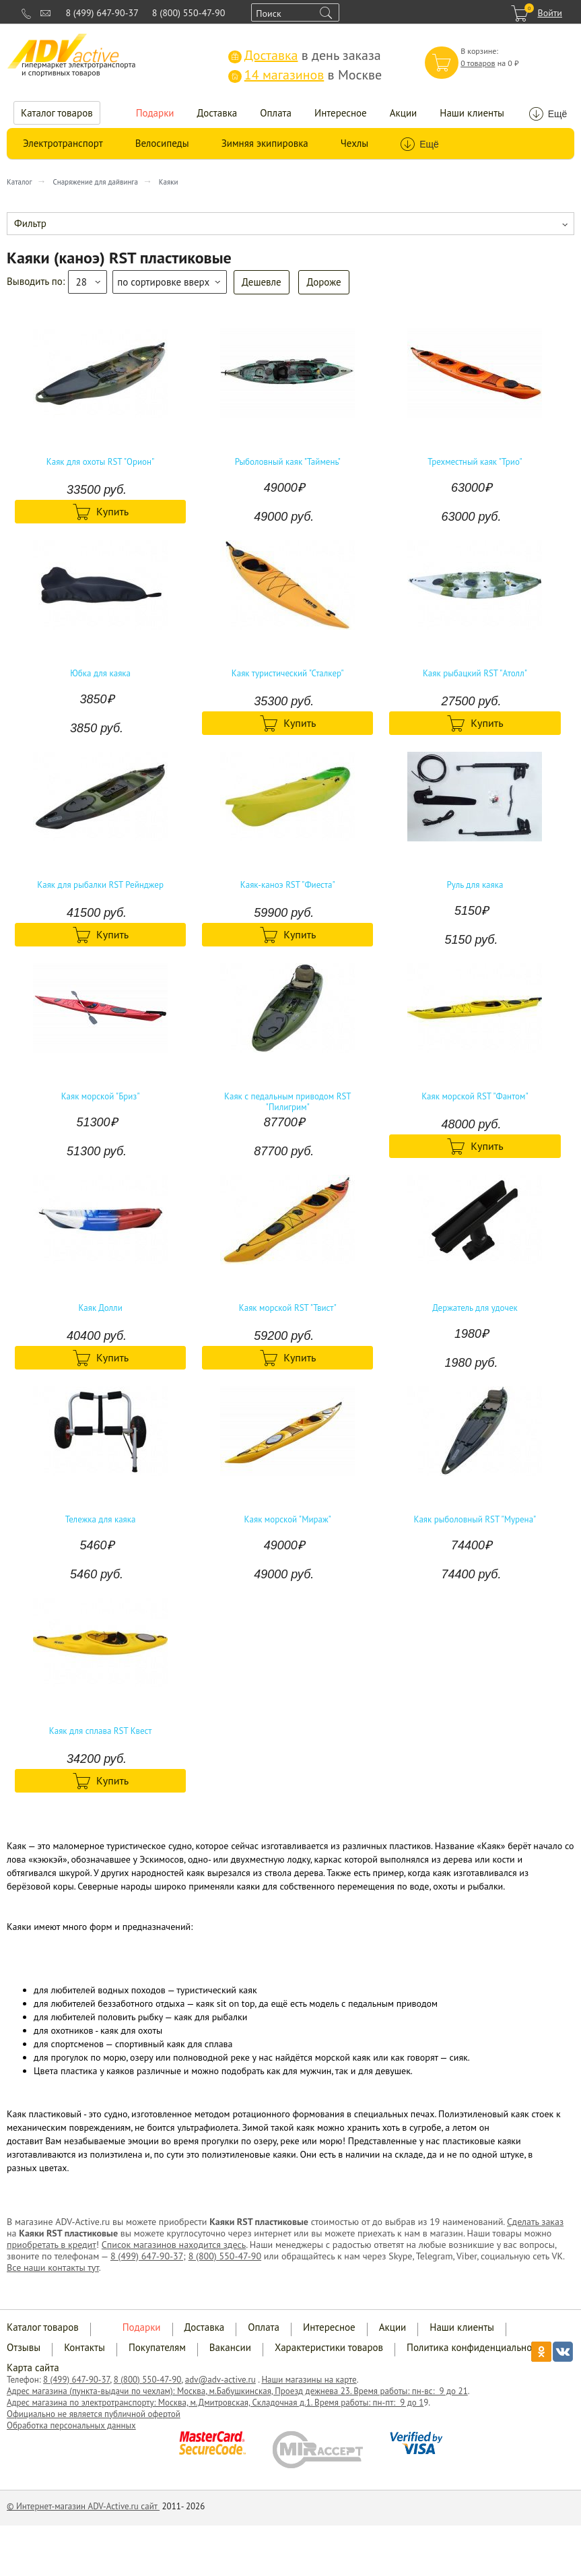 This screenshot has height=2576, width=581. I want to click on Каяк для охоты RST "Орион", so click(100, 462).